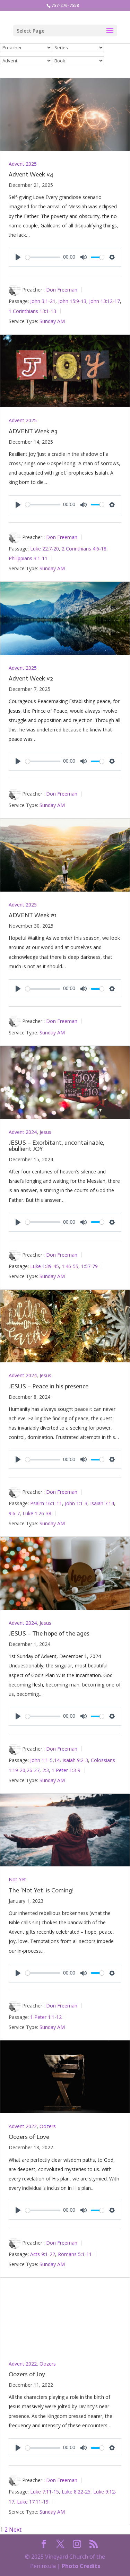 The height and width of the screenshot is (2576, 130). I want to click on Luke 17:11-19, so click(33, 2501).